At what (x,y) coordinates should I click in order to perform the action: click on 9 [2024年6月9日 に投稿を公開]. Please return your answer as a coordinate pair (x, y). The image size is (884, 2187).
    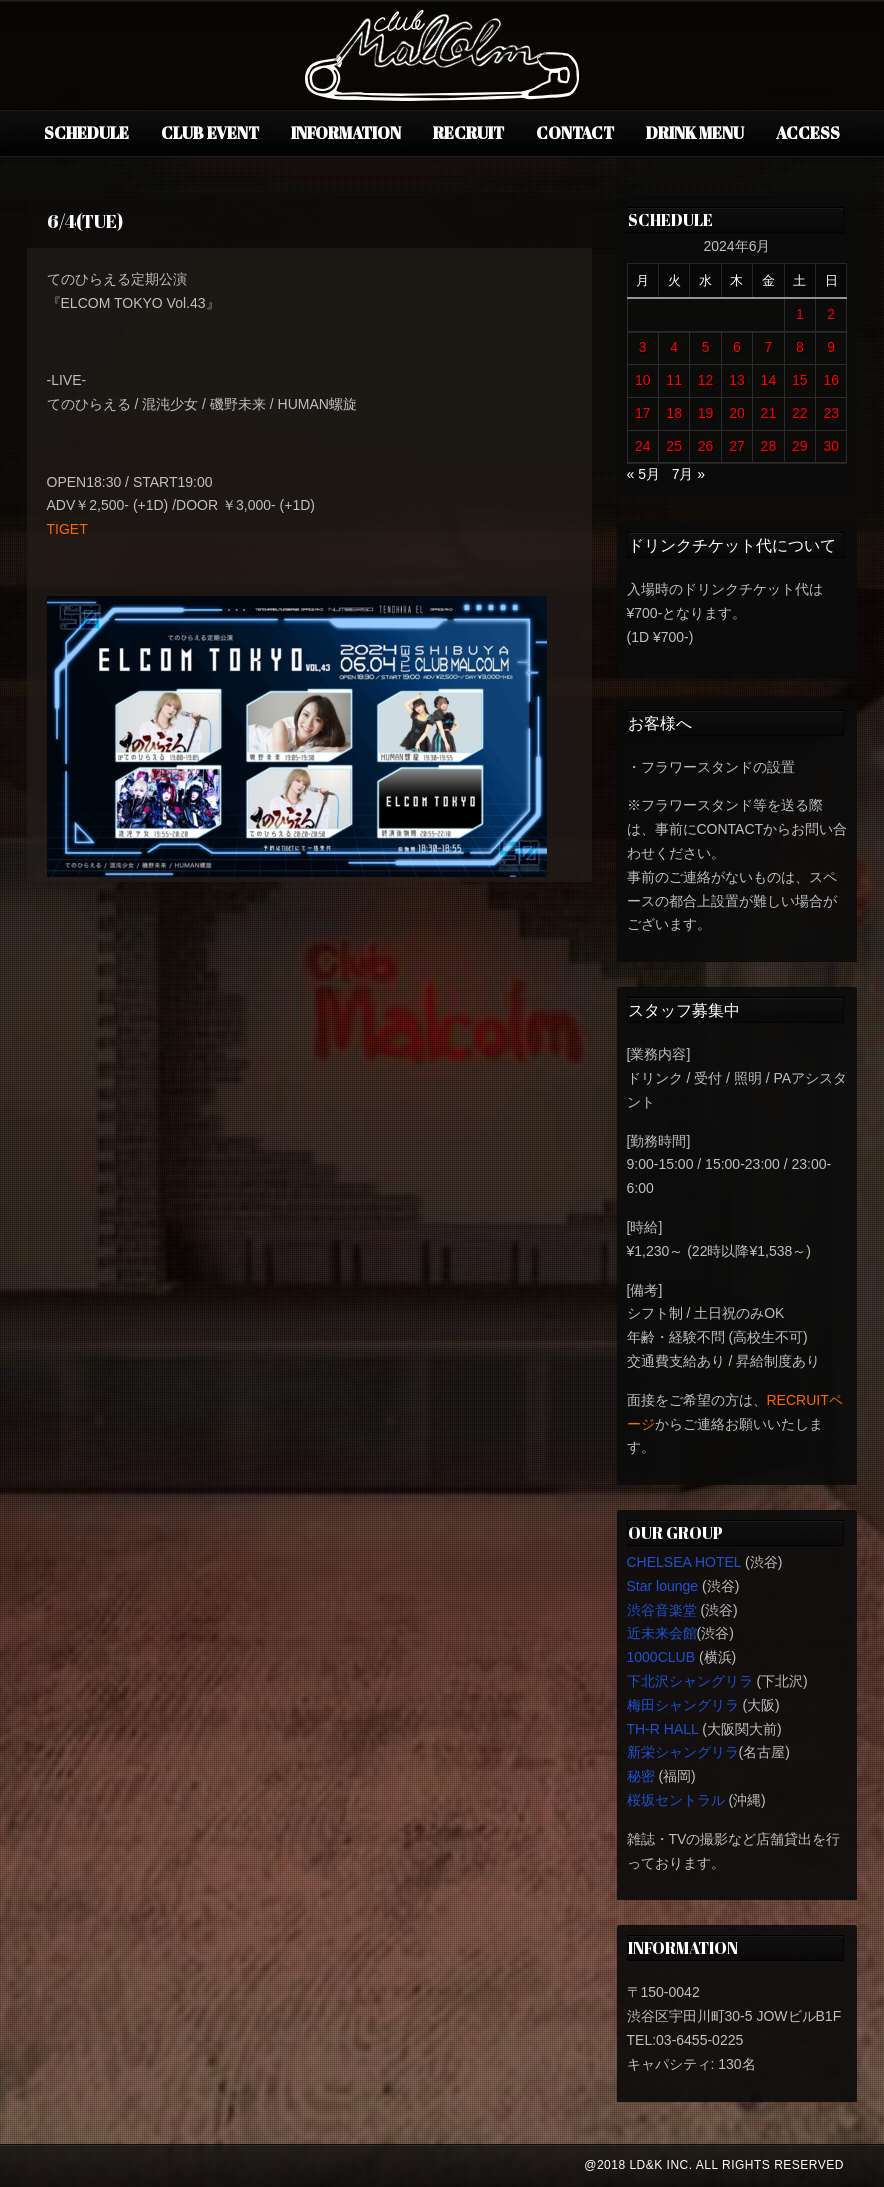
    Looking at the image, I should click on (831, 347).